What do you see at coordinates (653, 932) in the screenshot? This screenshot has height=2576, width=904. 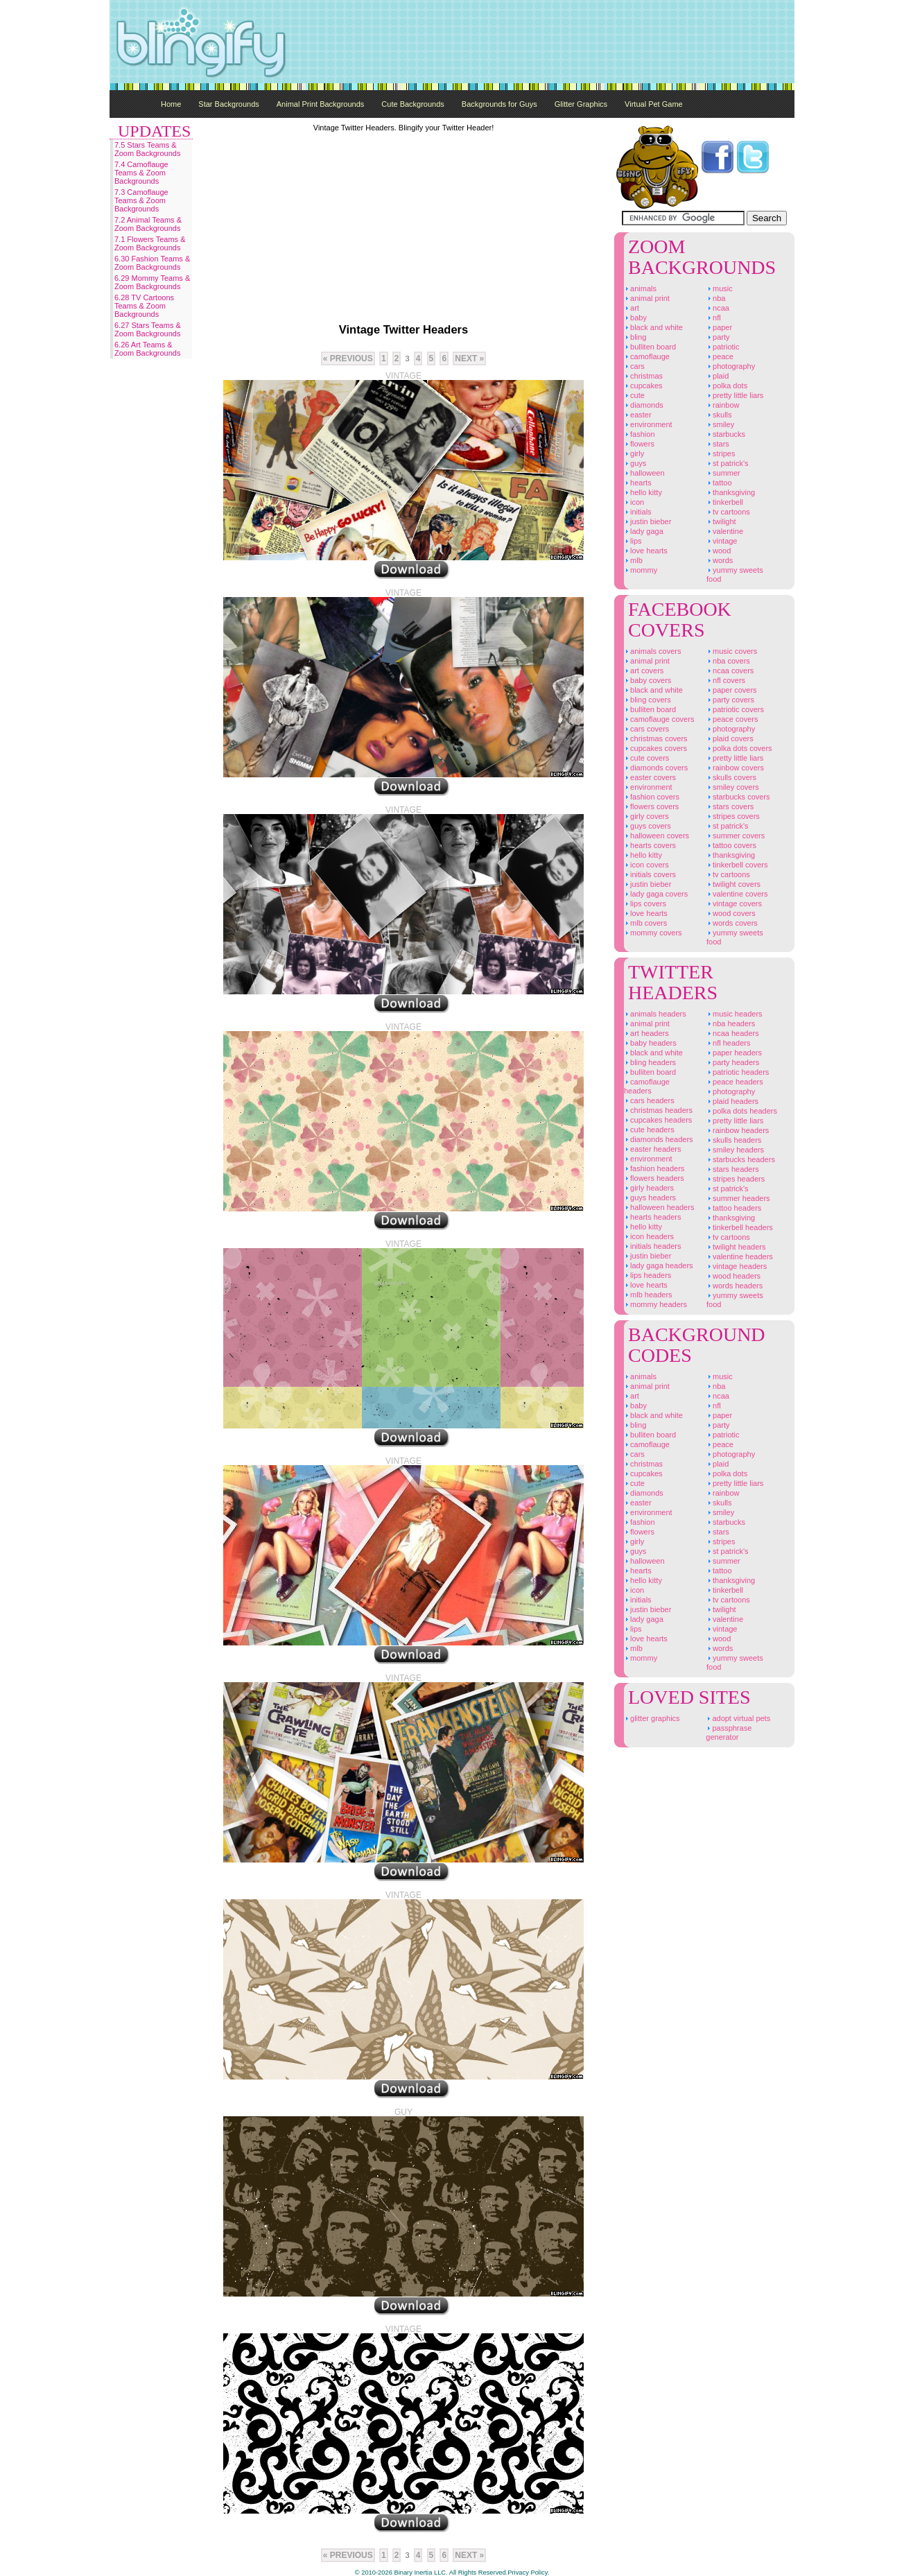 I see `Mommy Covers` at bounding box center [653, 932].